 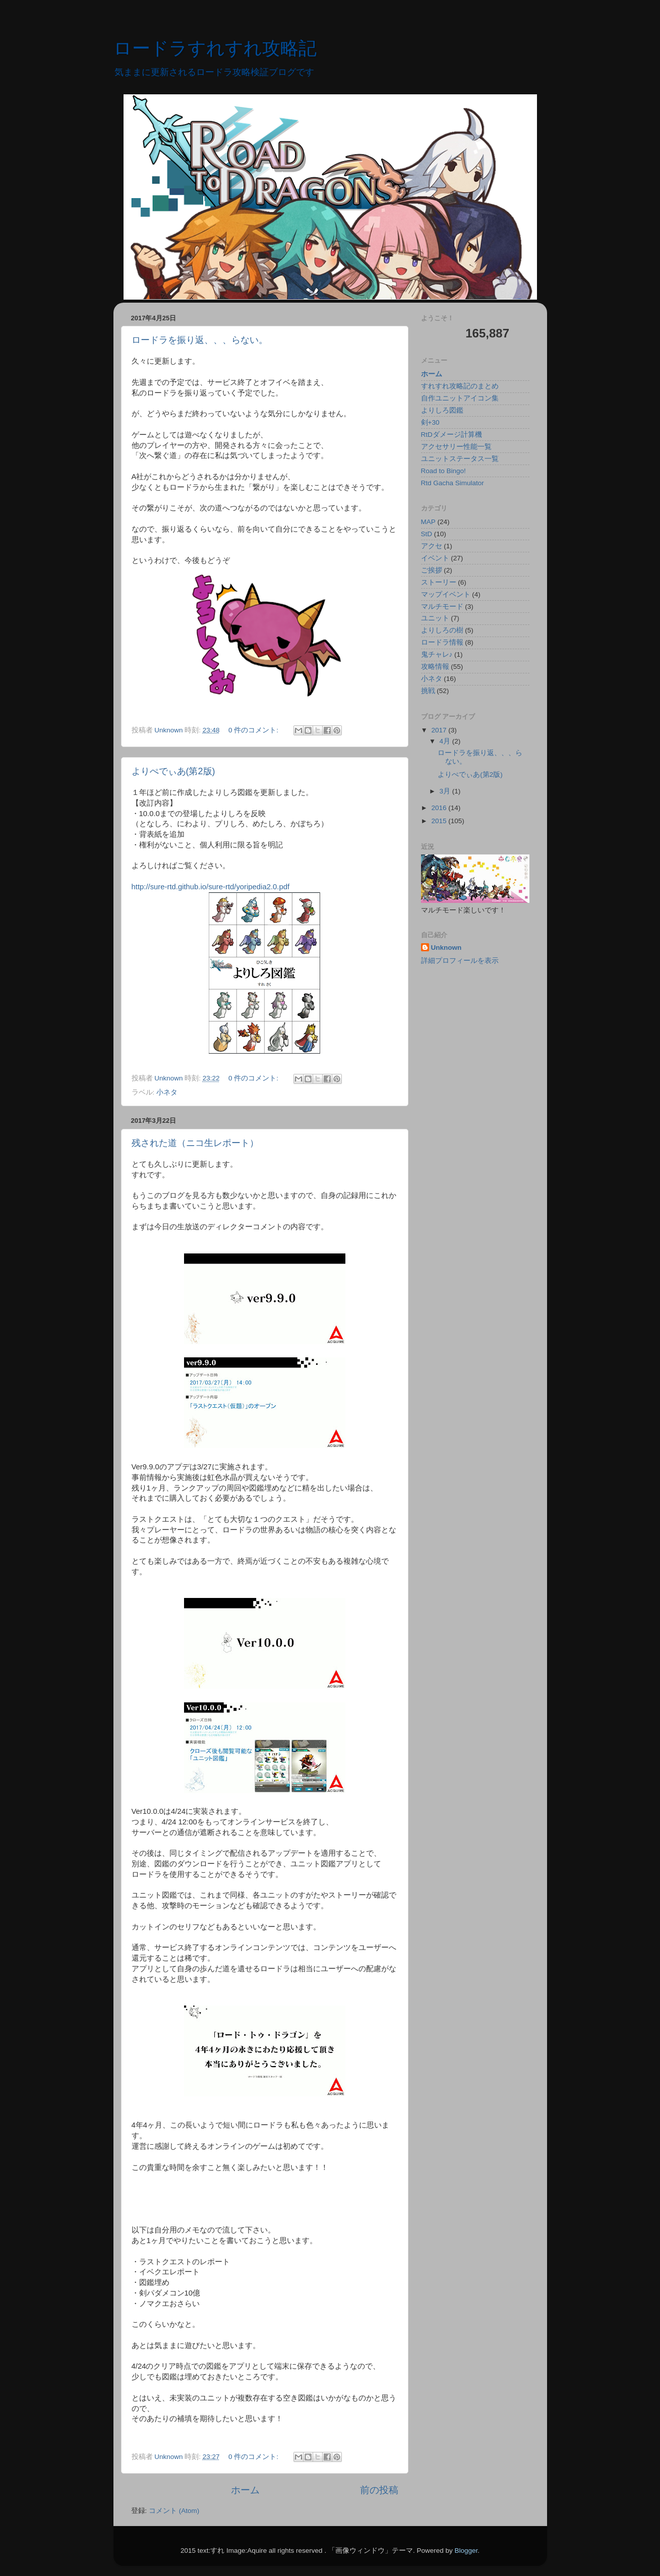 What do you see at coordinates (431, 570) in the screenshot?
I see `ご挨拶` at bounding box center [431, 570].